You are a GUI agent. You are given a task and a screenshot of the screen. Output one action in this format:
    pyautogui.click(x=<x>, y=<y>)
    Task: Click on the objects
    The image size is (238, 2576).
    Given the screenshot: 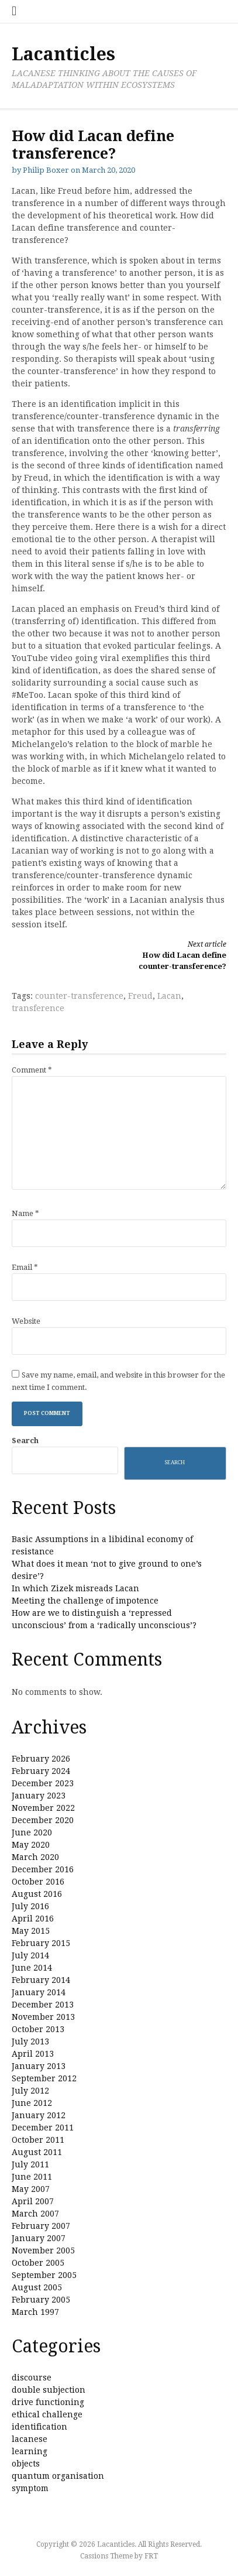 What is the action you would take?
    pyautogui.click(x=26, y=2463)
    